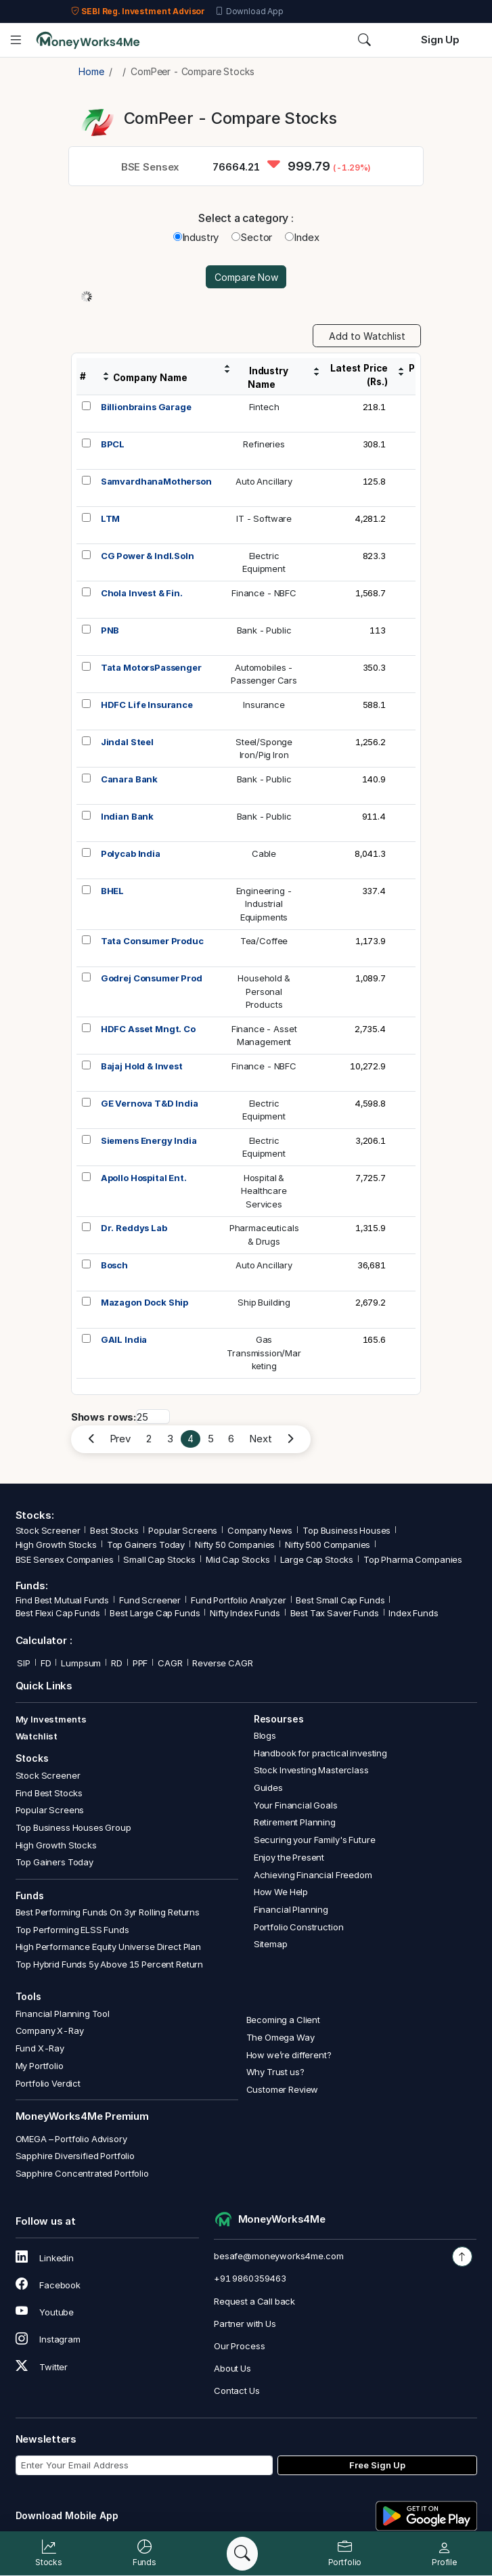 This screenshot has width=492, height=2576. What do you see at coordinates (82, 2173) in the screenshot?
I see `Sapphire Concentrated Portfolio` at bounding box center [82, 2173].